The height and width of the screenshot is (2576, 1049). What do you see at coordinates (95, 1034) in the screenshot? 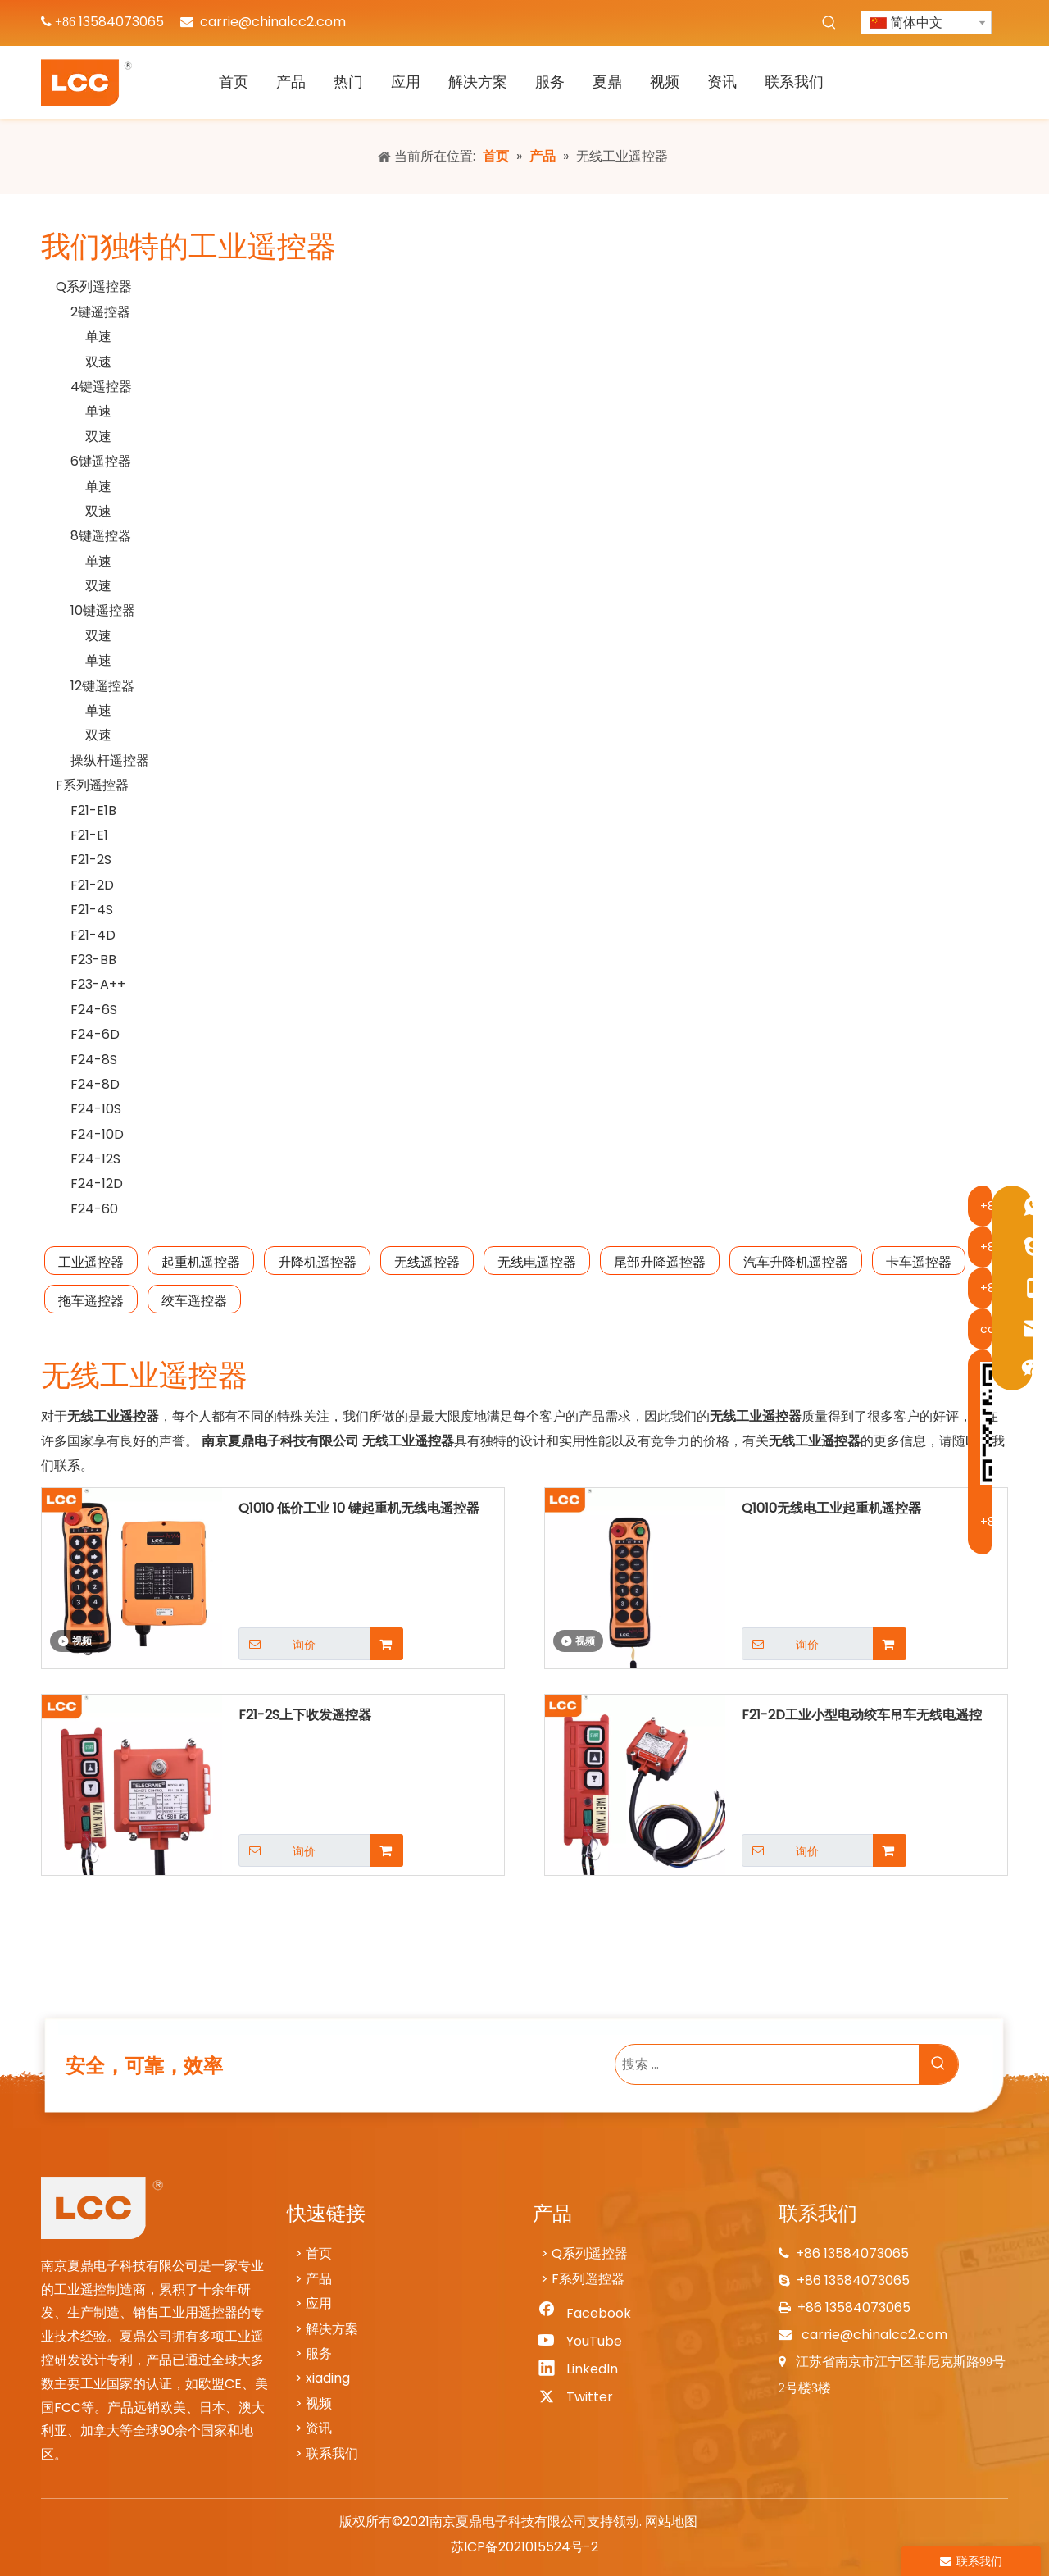
I see `F24-6D` at bounding box center [95, 1034].